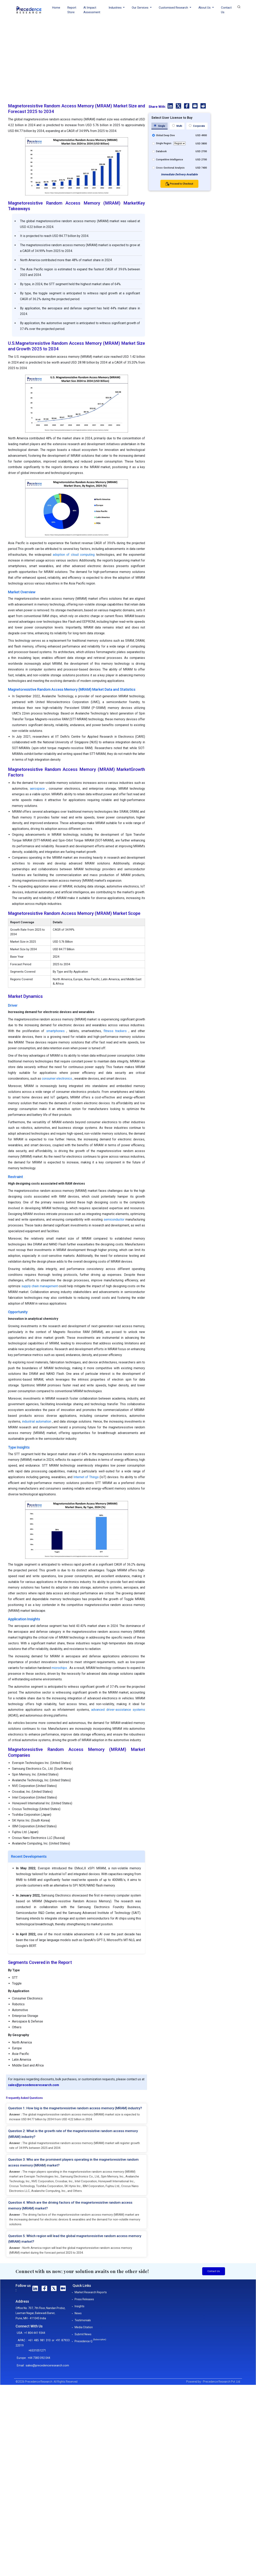 Image resolution: width=256 pixels, height=2576 pixels. What do you see at coordinates (34, 27) in the screenshot?
I see `Semiconductor and Electronic` at bounding box center [34, 27].